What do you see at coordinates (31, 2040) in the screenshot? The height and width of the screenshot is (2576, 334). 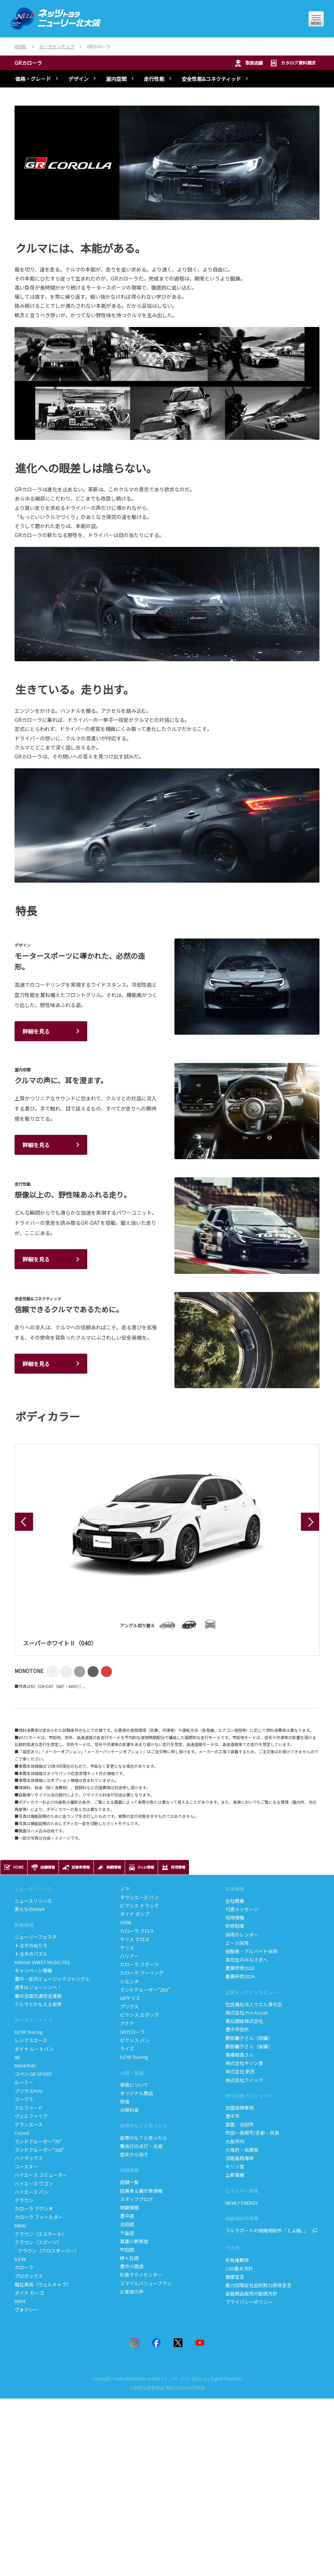 I see `レジアスエース` at bounding box center [31, 2040].